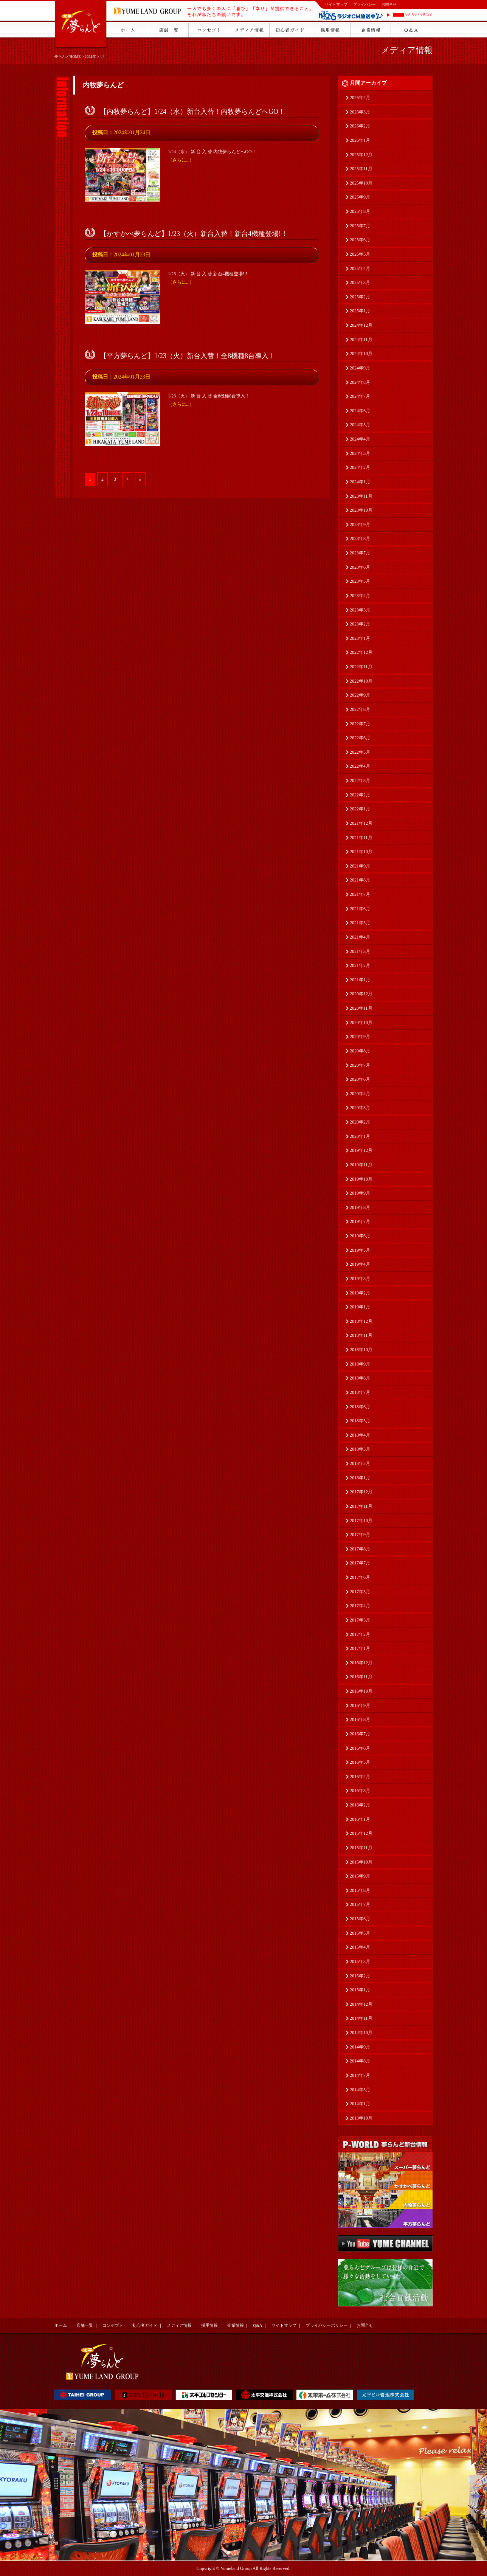  What do you see at coordinates (257, 2325) in the screenshot?
I see `Q&A` at bounding box center [257, 2325].